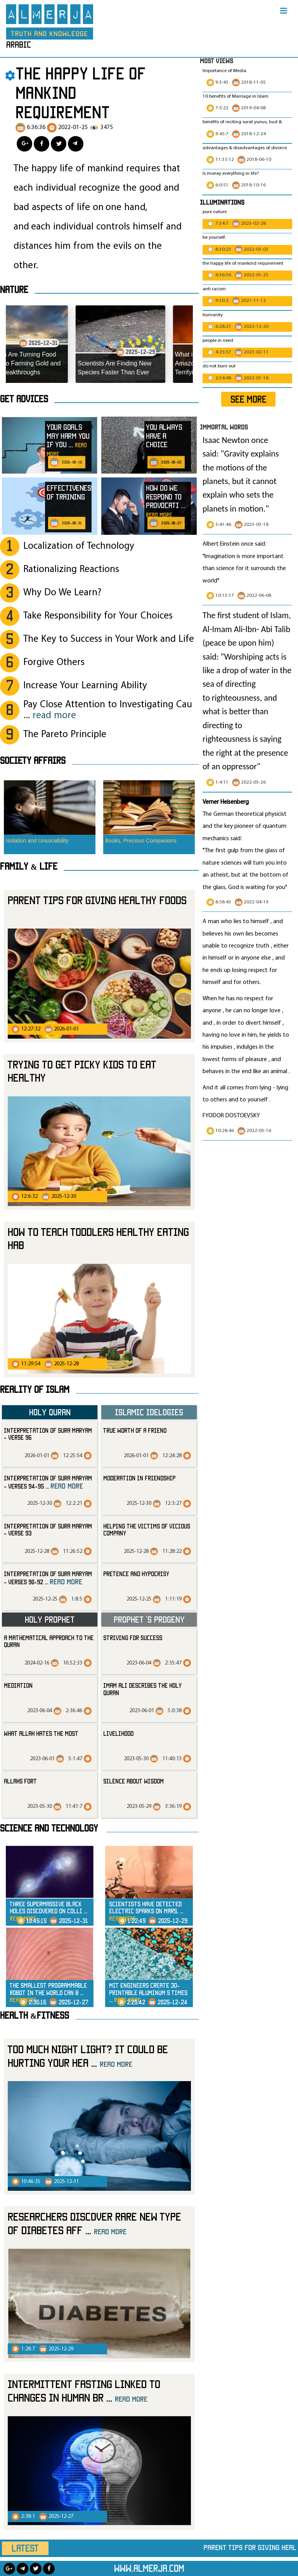 Image resolution: width=298 pixels, height=2576 pixels. What do you see at coordinates (71, 569) in the screenshot?
I see `Rationalizing Reactions` at bounding box center [71, 569].